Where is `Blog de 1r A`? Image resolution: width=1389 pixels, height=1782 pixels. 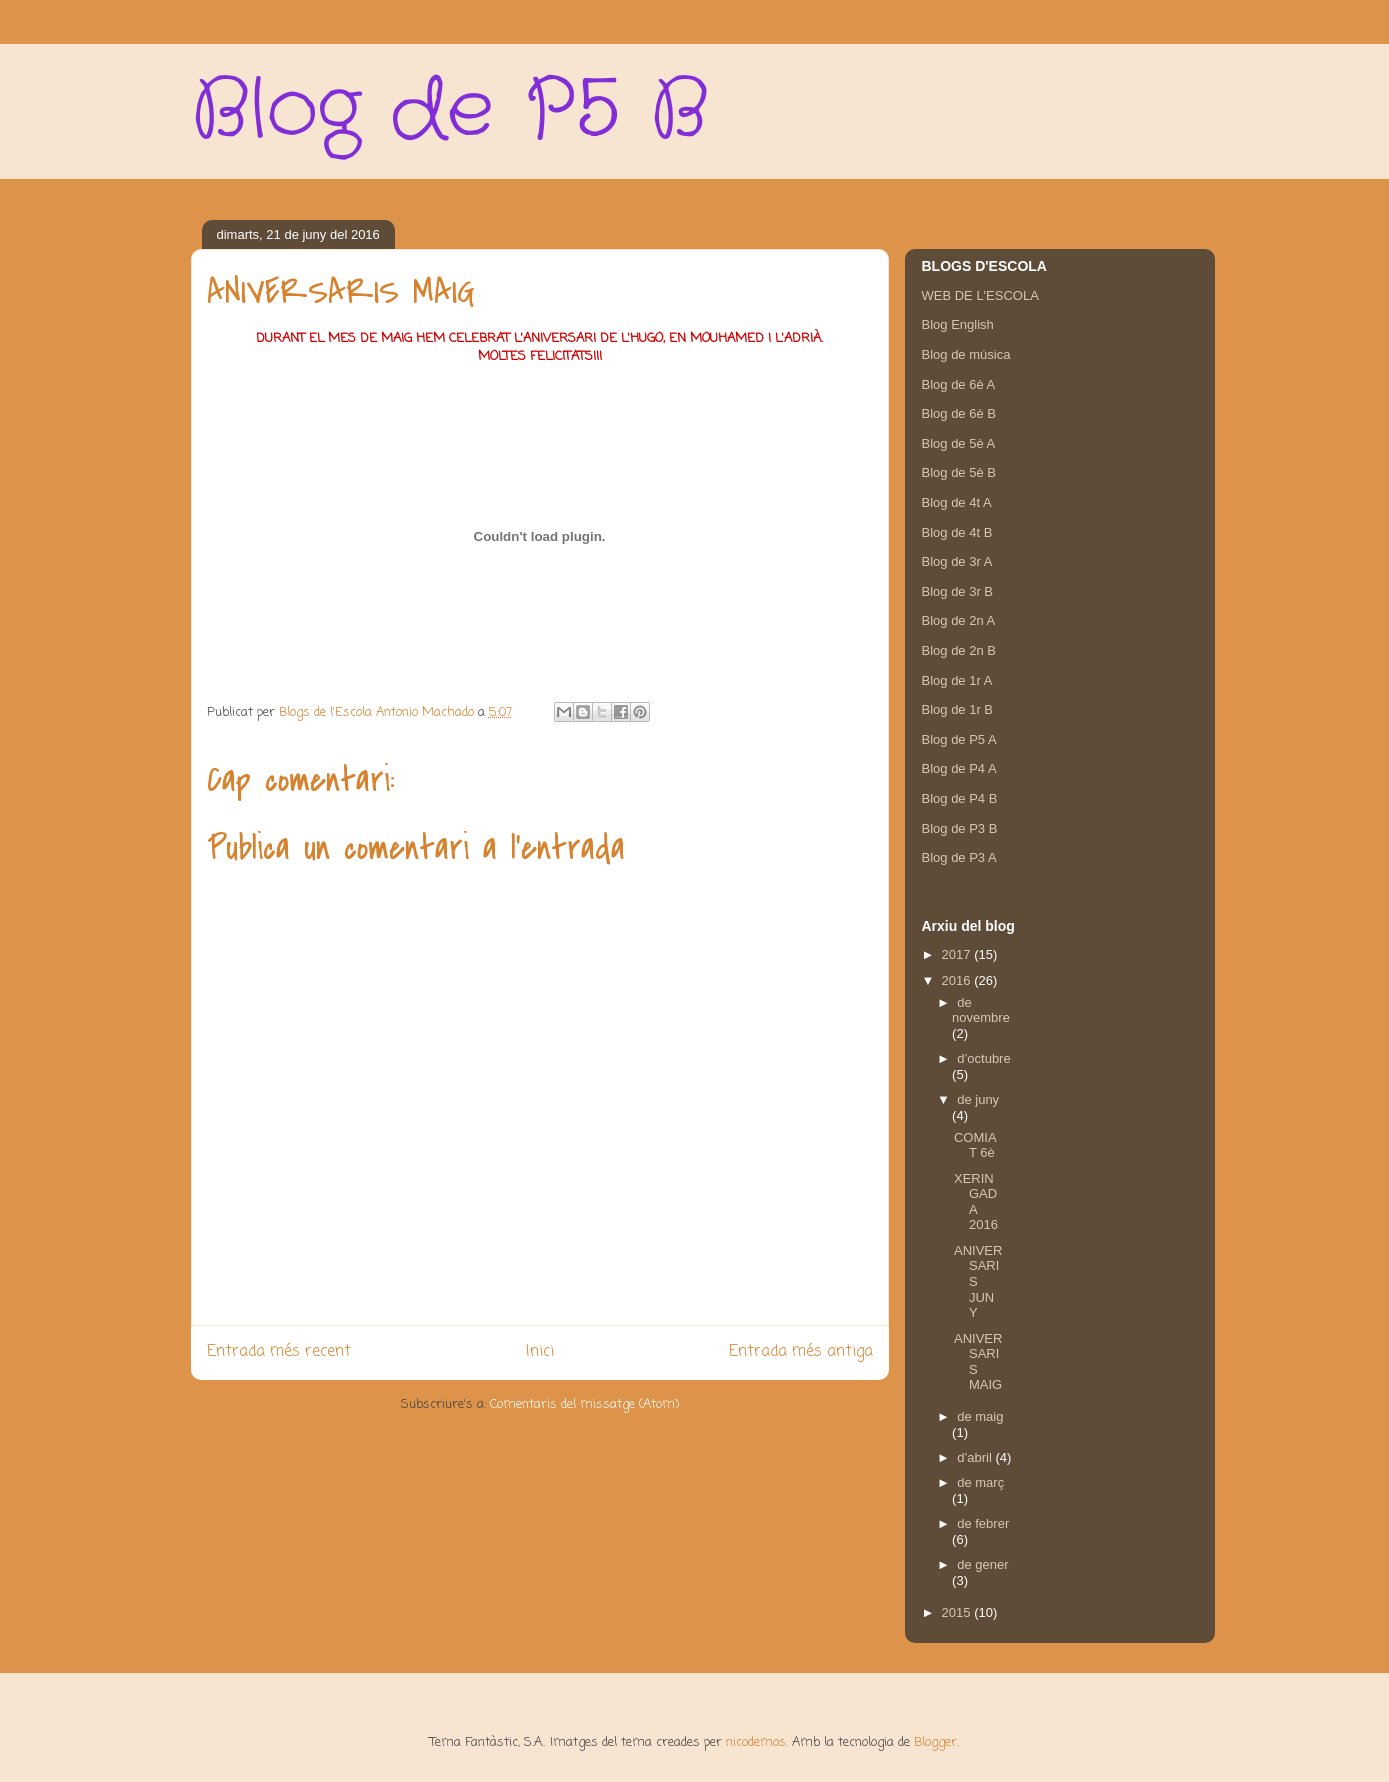 Blog de 1r A is located at coordinates (957, 680).